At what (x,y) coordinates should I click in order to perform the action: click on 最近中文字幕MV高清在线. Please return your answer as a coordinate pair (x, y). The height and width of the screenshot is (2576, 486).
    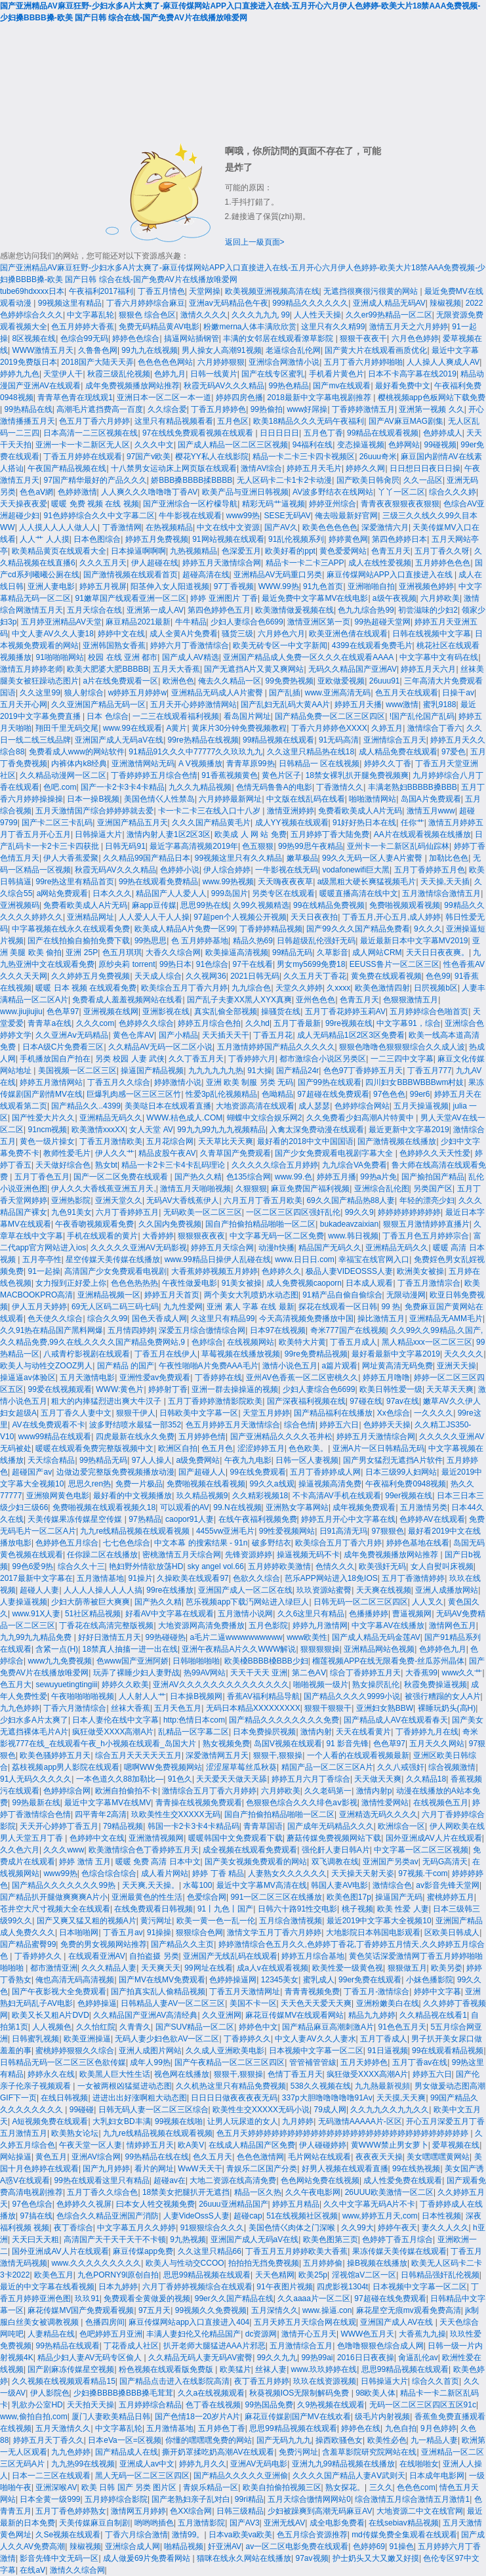
    Looking at the image, I should click on (261, 1885).